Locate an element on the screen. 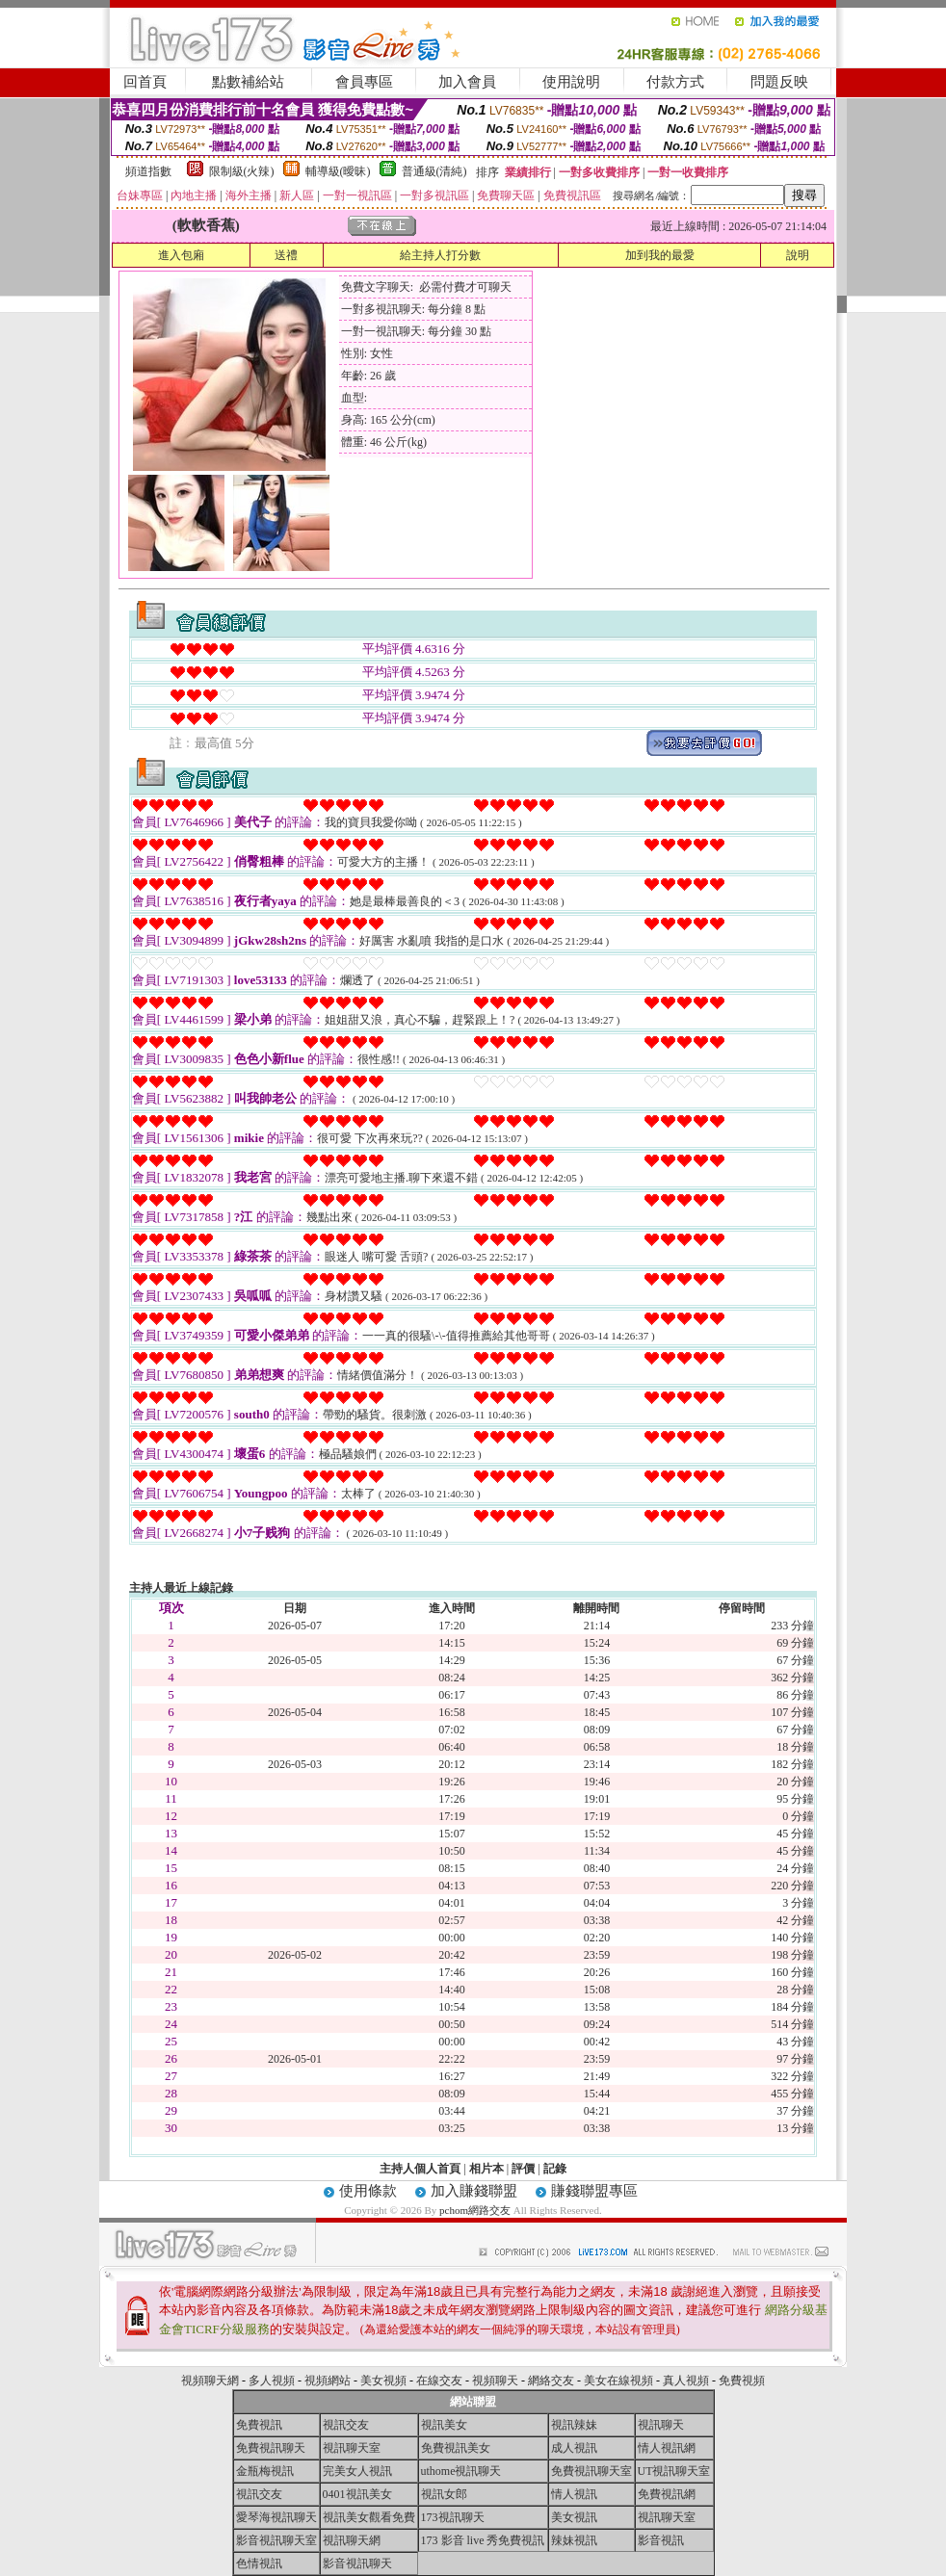 This screenshot has width=946, height=2576. 主持人個人首頁 is located at coordinates (420, 2168).